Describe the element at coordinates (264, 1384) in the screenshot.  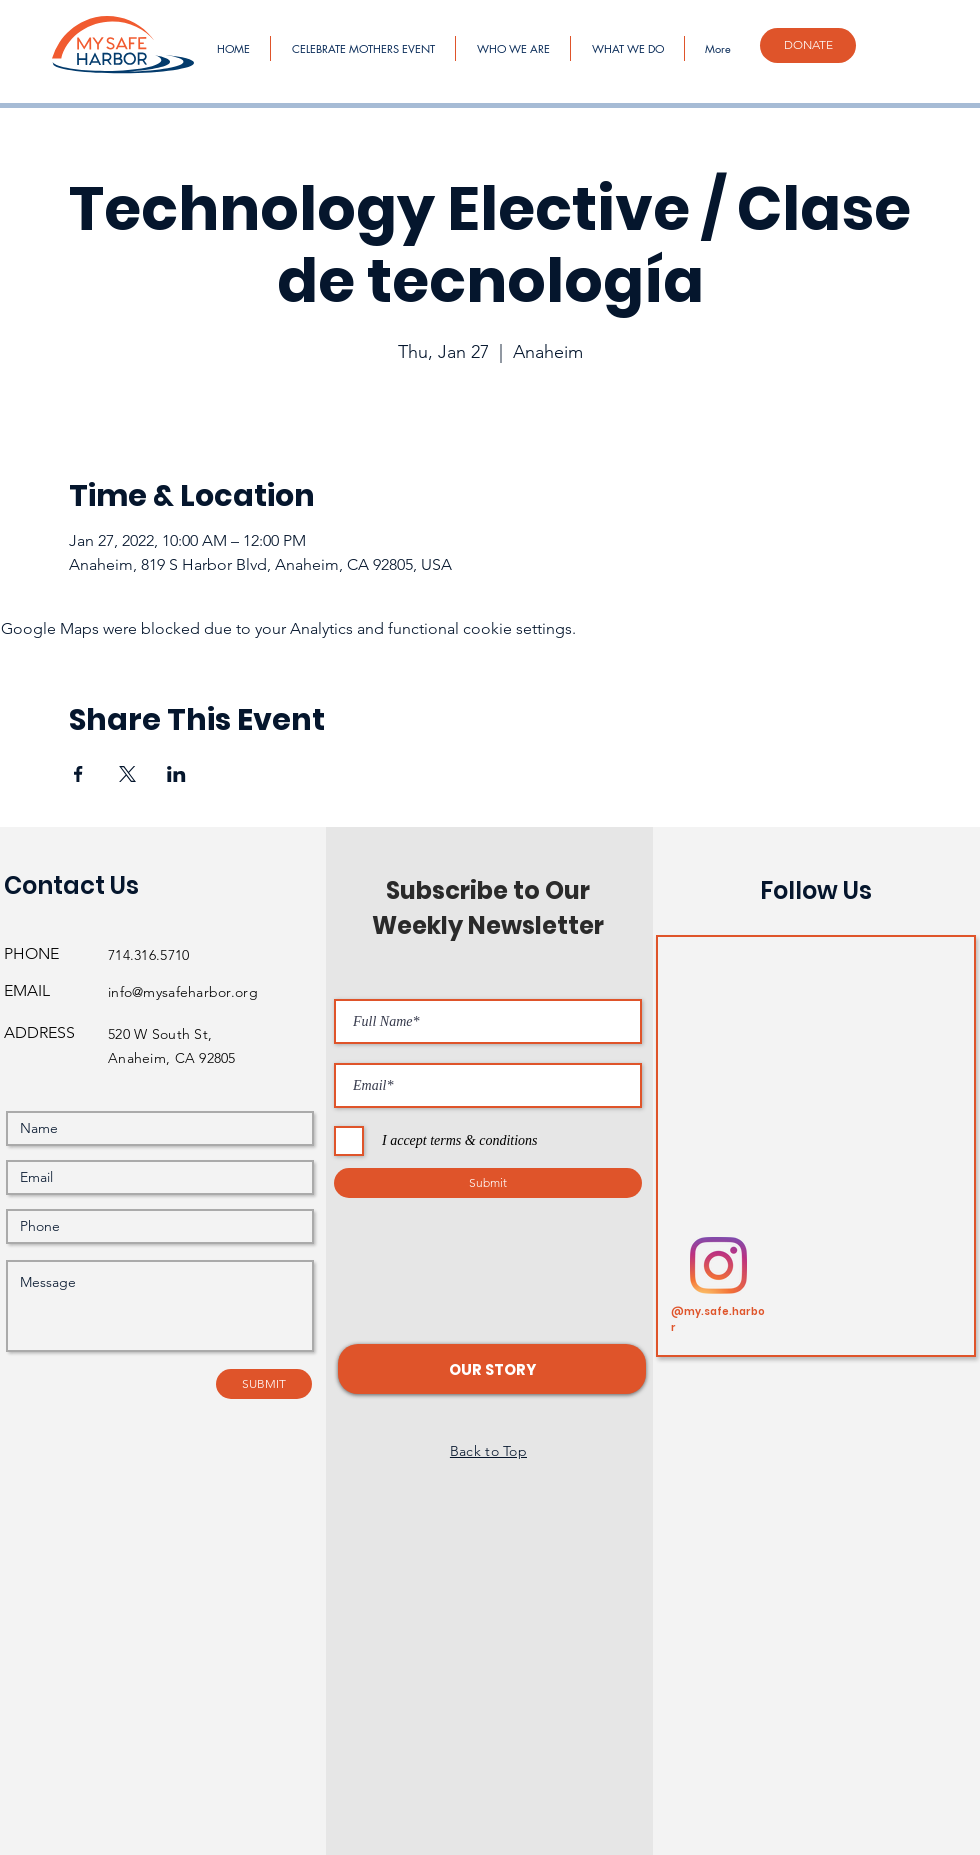
I see `[SUBMIT]` at that location.